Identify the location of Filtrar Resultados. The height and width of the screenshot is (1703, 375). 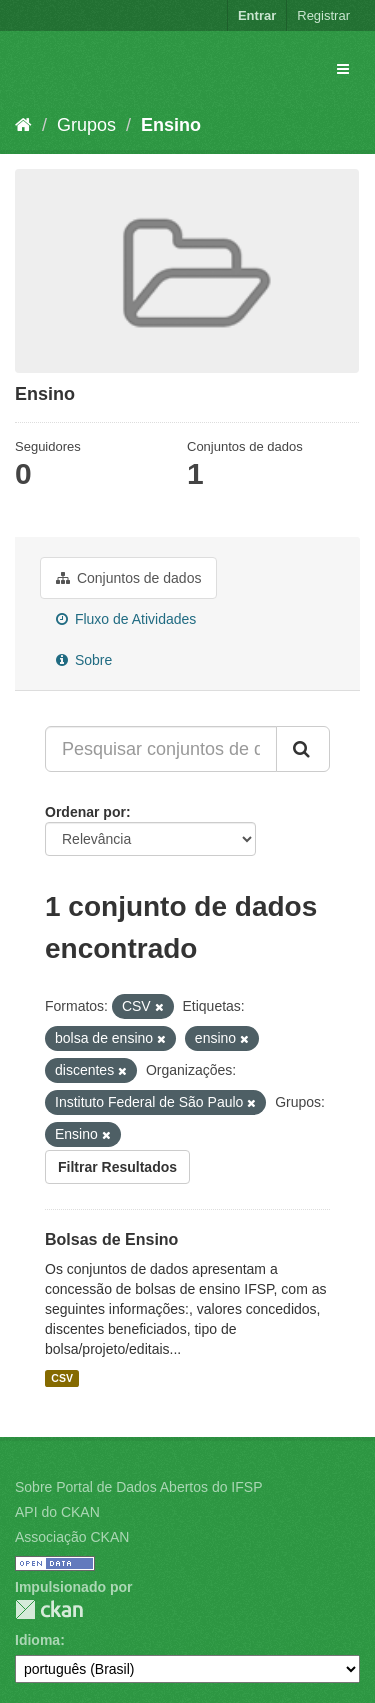
(117, 1167).